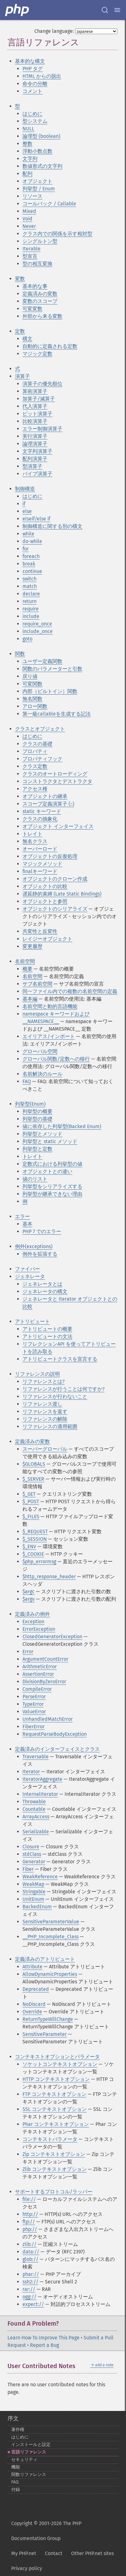 Image resolution: width=126 pixels, height=2576 pixels. I want to click on Closure, so click(30, 1847).